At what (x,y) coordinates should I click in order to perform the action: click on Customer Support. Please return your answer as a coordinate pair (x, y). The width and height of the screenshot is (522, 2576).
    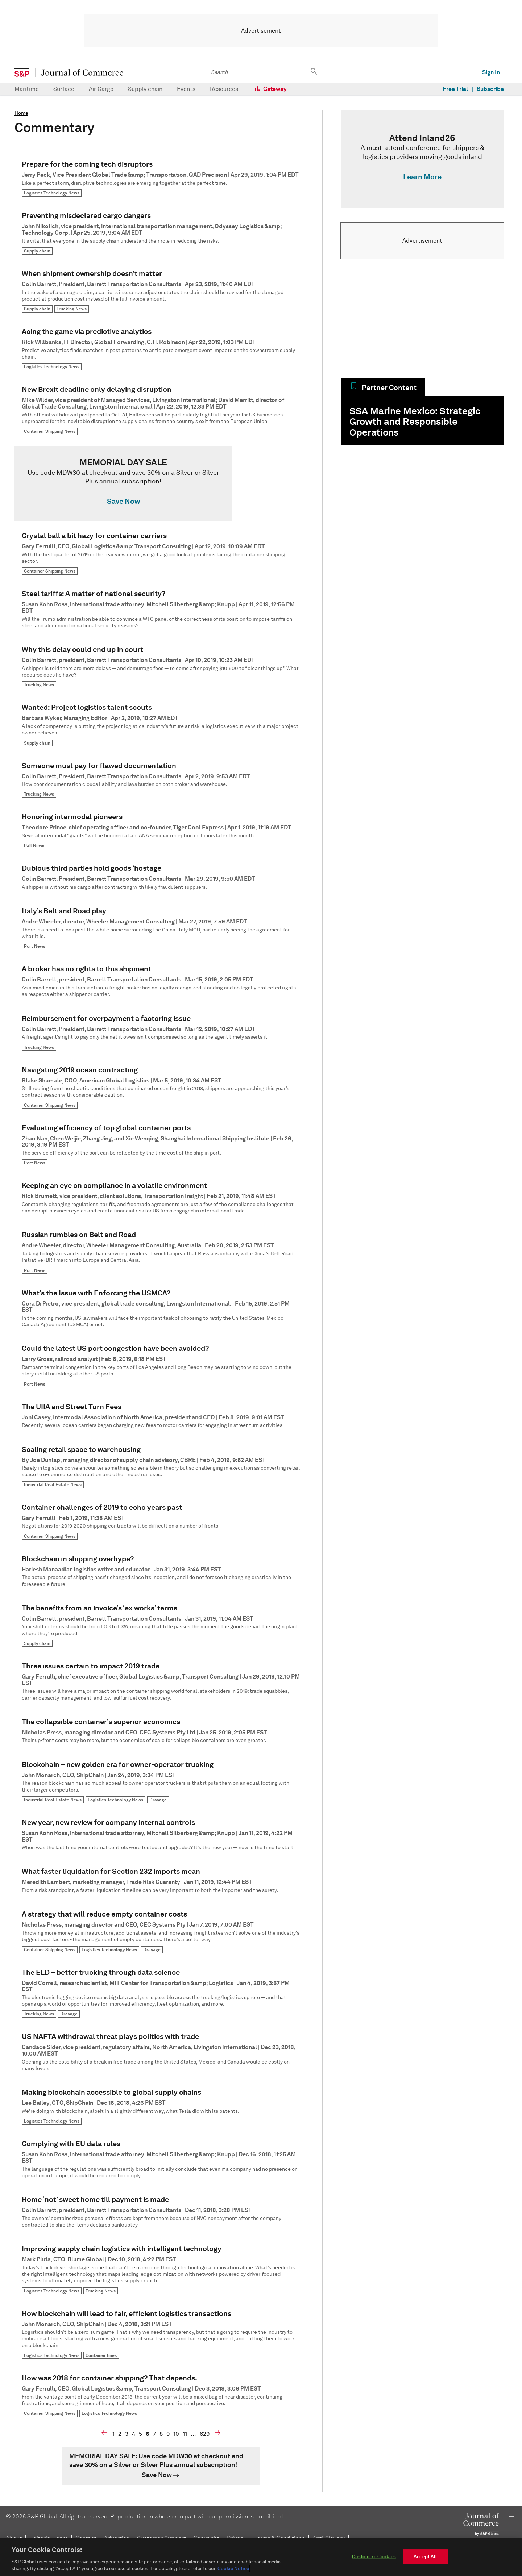
    Looking at the image, I should click on (161, 2538).